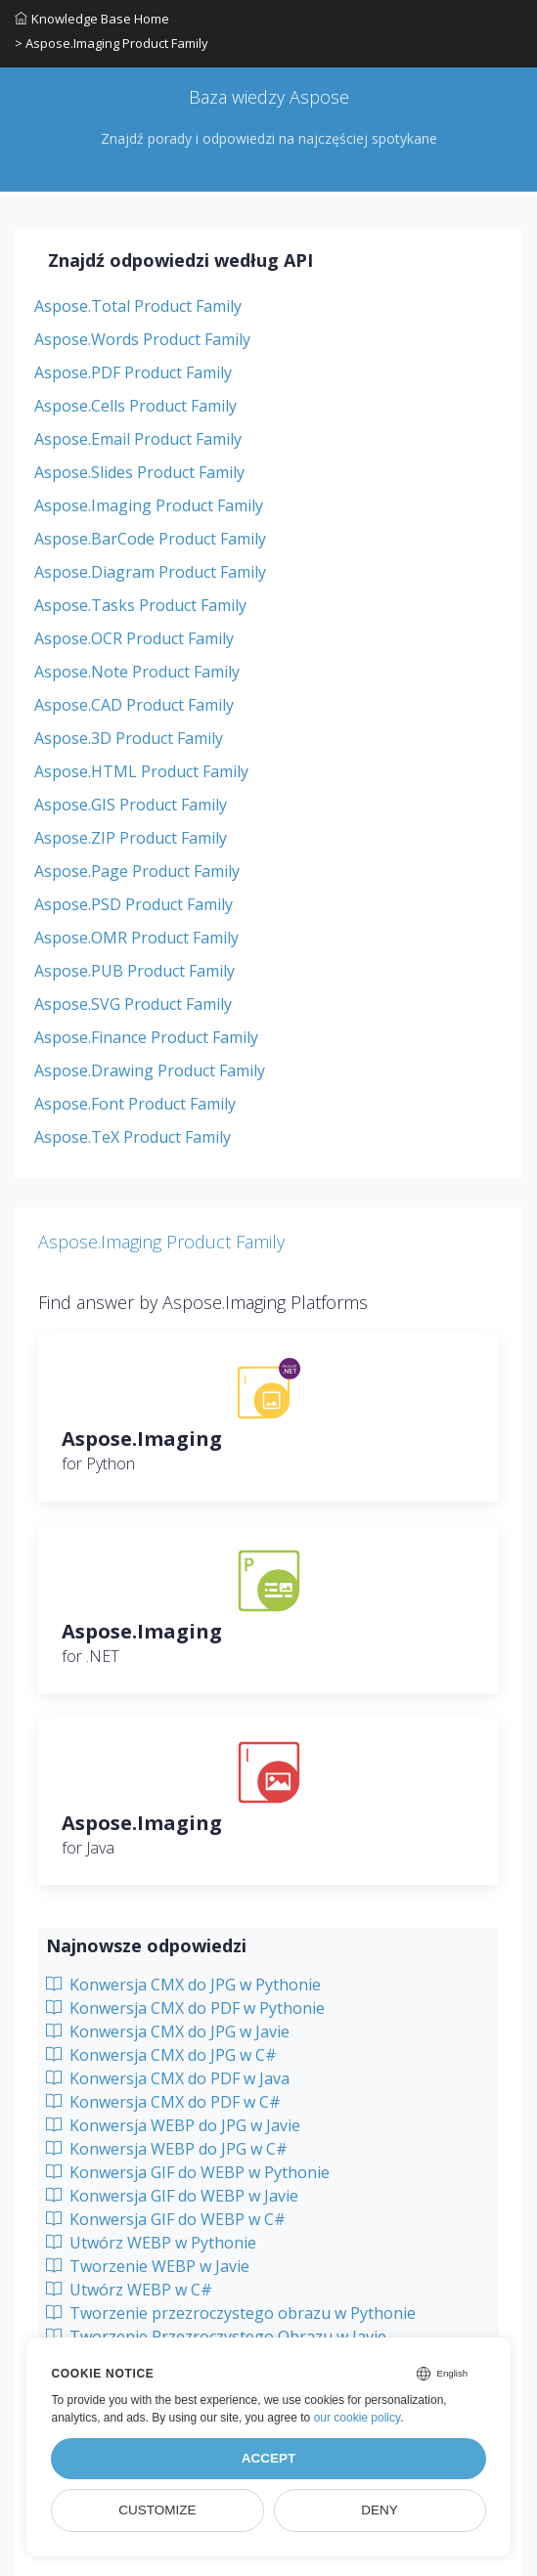  I want to click on Aspose.Tasks Product Family, so click(140, 605).